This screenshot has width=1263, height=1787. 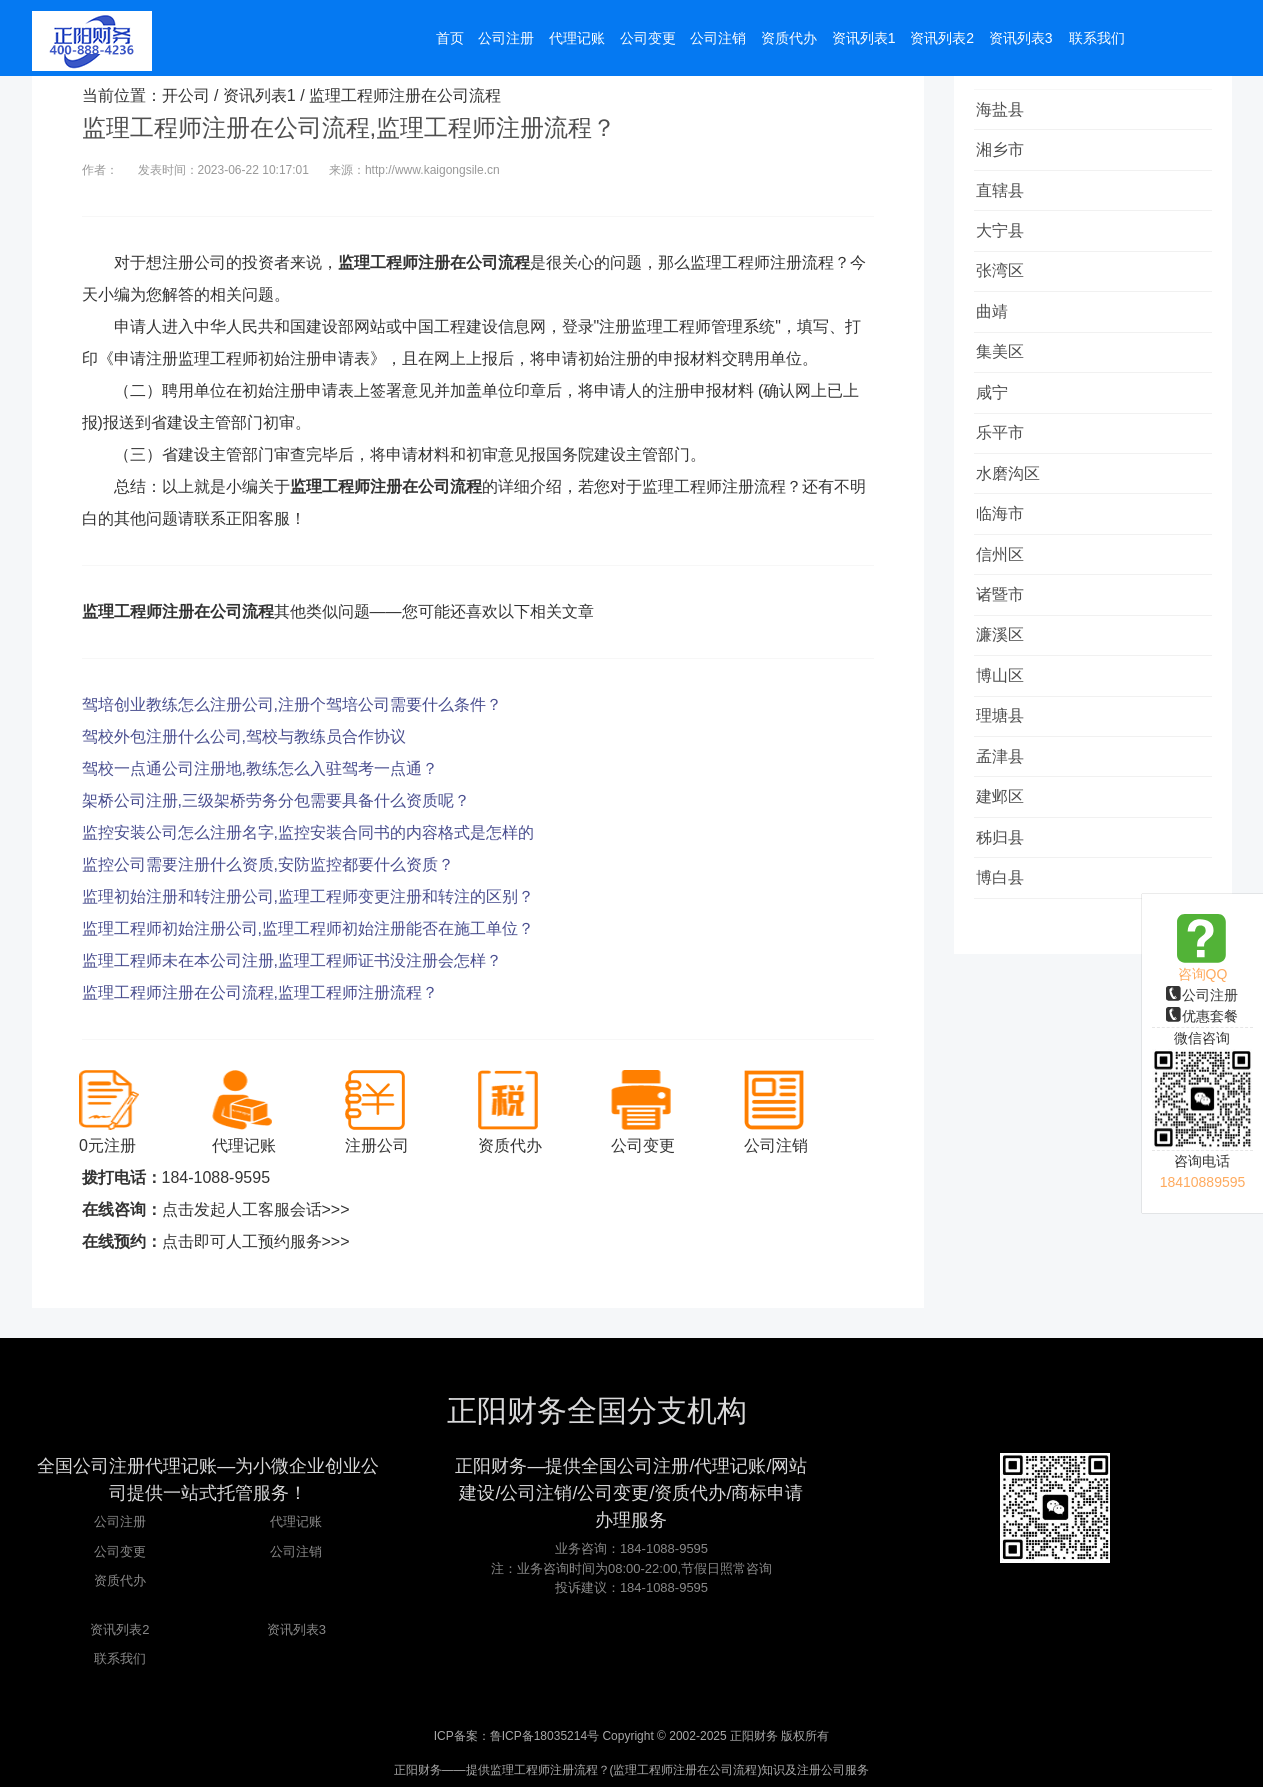 What do you see at coordinates (1008, 111) in the screenshot?
I see `海盐县` at bounding box center [1008, 111].